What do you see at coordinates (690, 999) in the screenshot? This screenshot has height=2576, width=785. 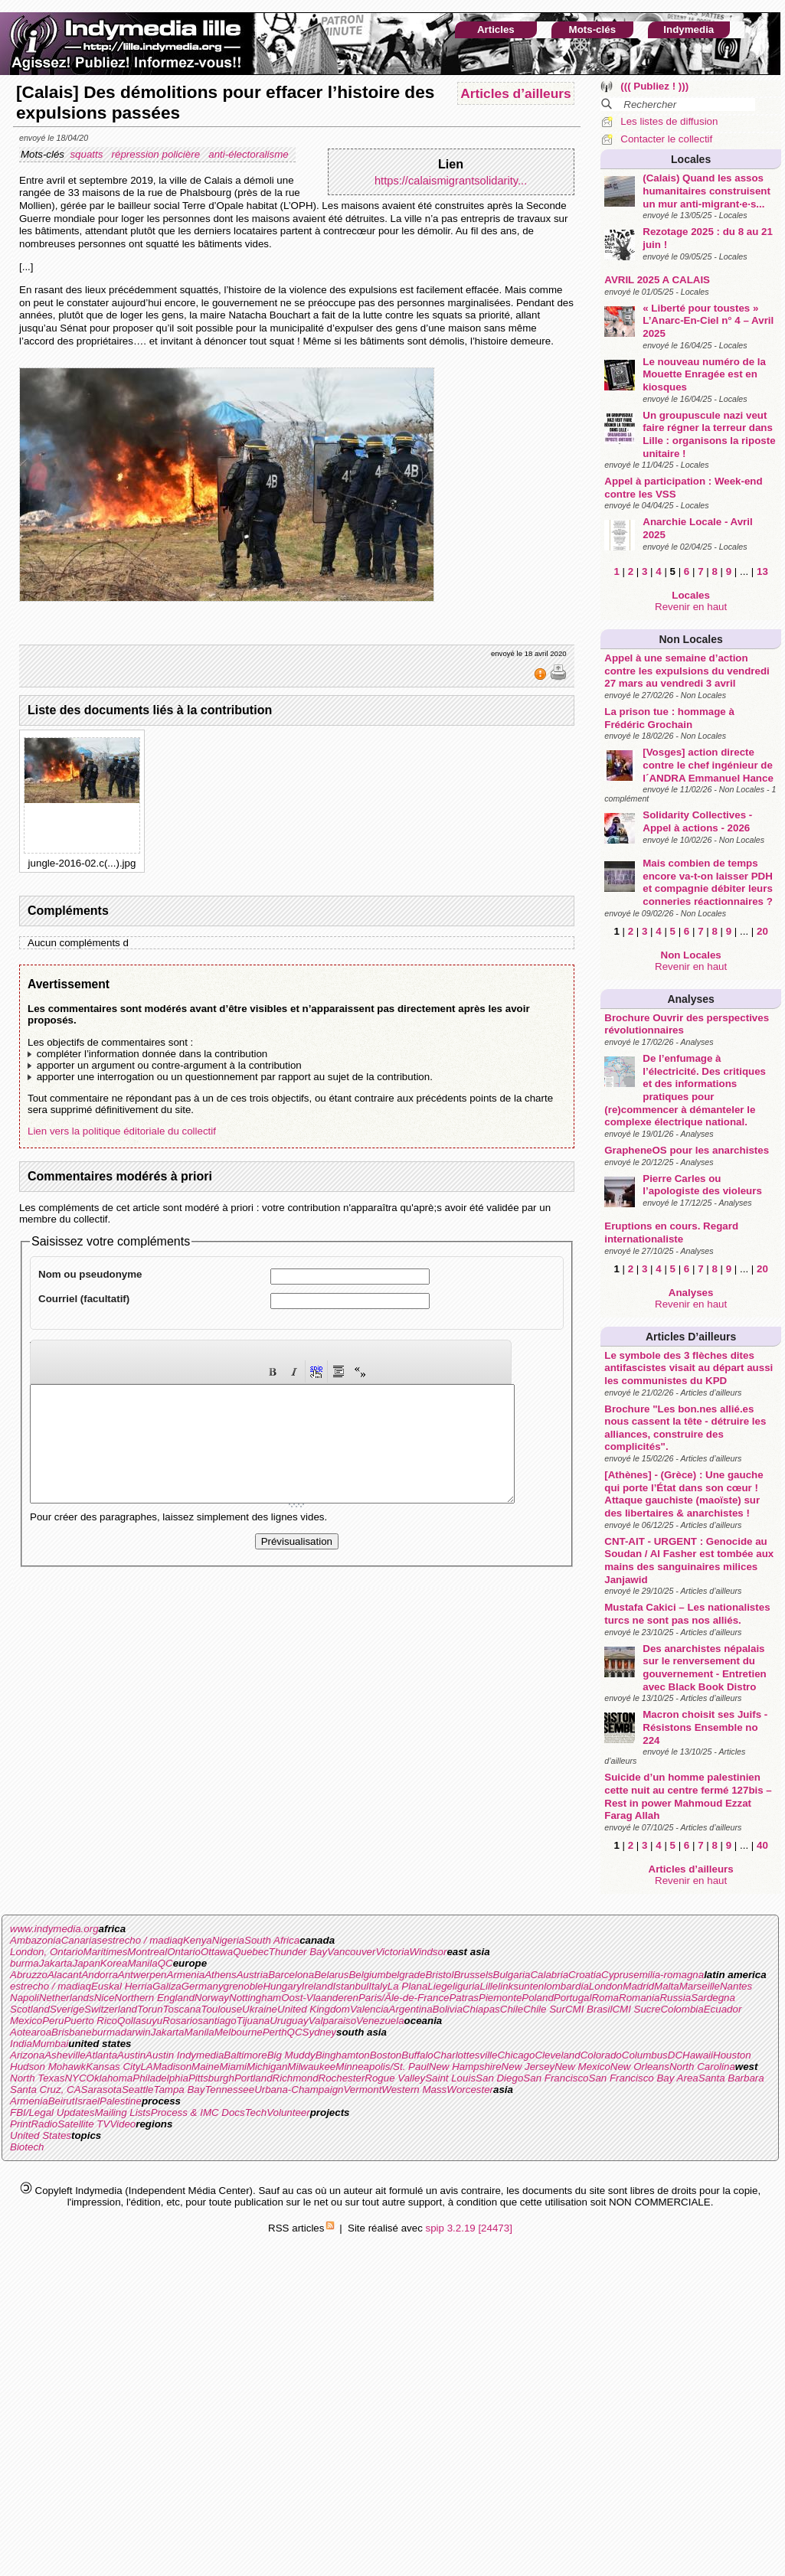 I see `Analyses` at bounding box center [690, 999].